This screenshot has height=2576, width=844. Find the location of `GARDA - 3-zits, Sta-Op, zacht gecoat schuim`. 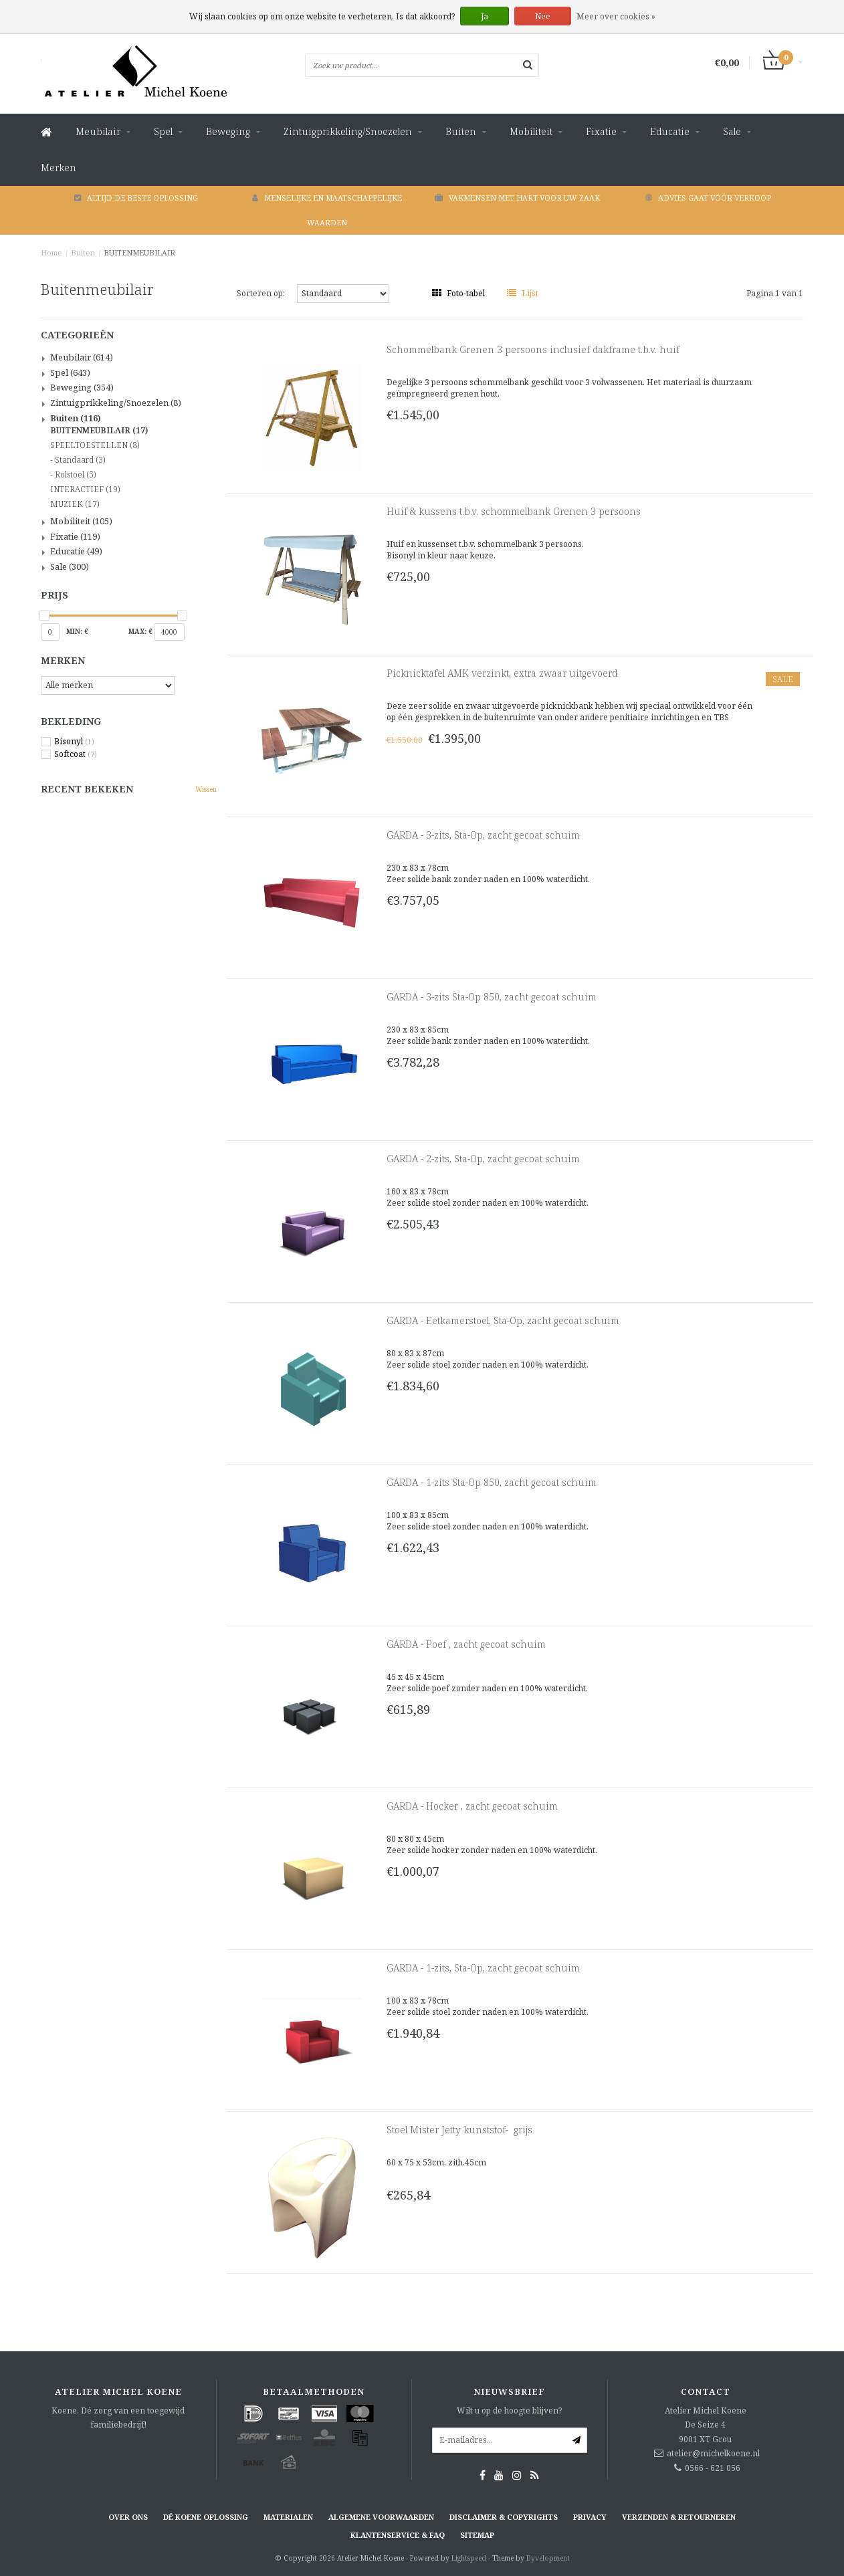

GARDA - 3-zits, Sta-Op, zacht gecoat schuim is located at coordinates (483, 835).